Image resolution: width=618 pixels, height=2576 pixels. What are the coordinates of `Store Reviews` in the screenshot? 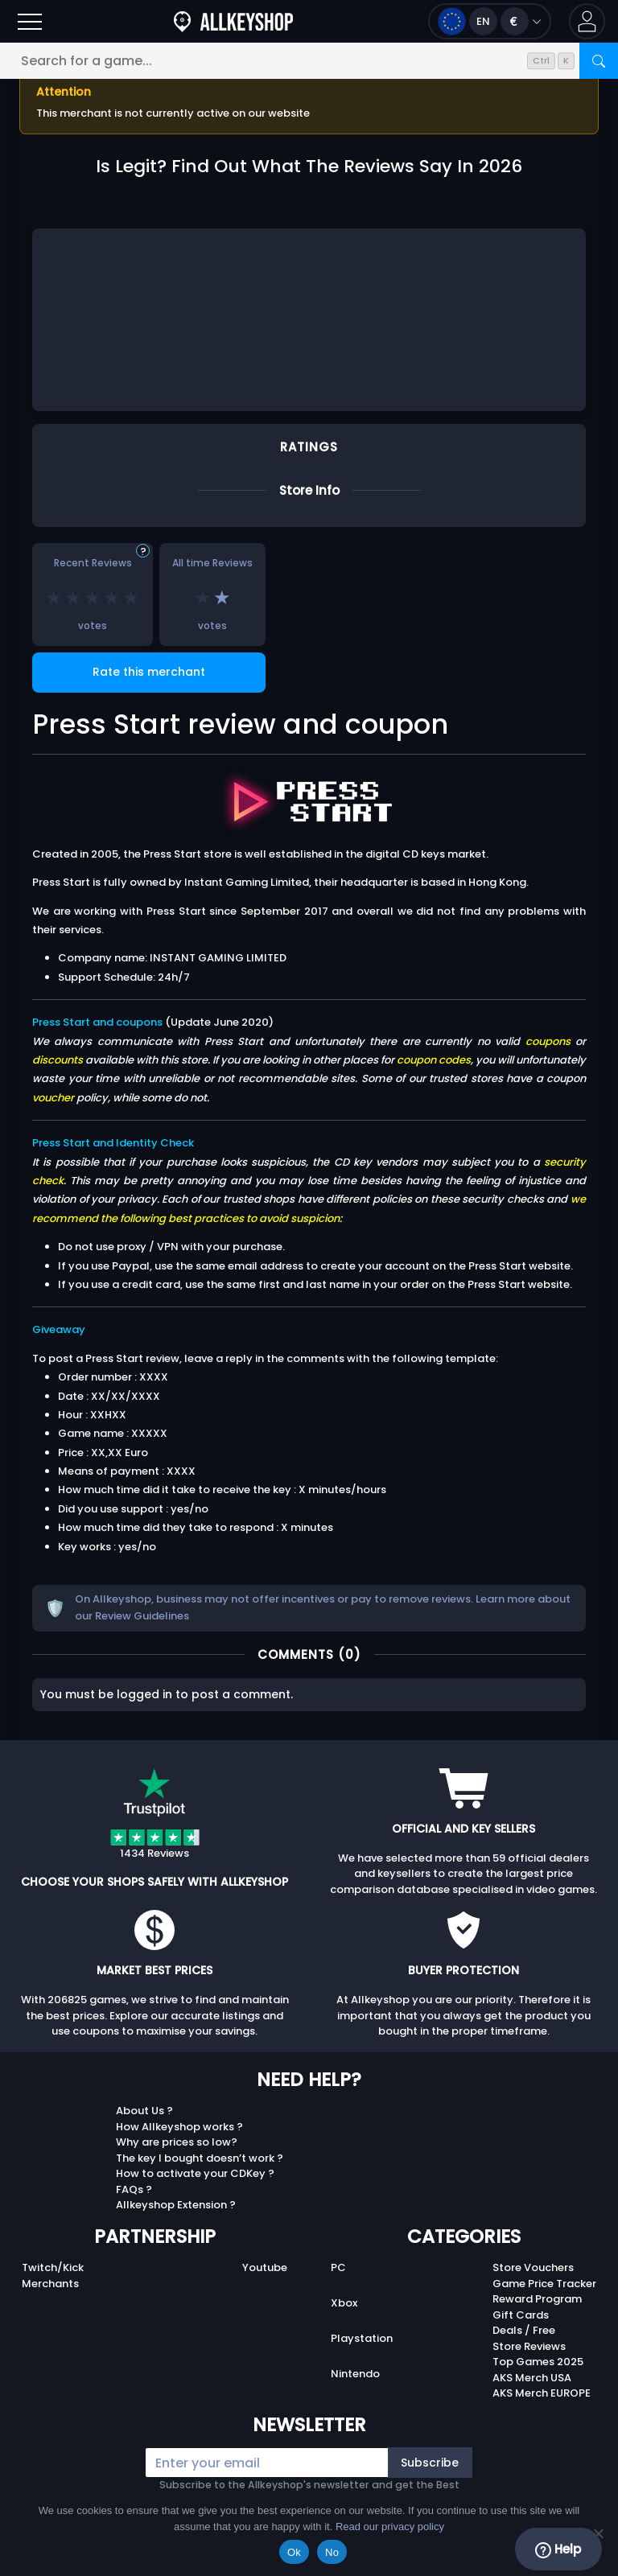 It's located at (529, 2346).